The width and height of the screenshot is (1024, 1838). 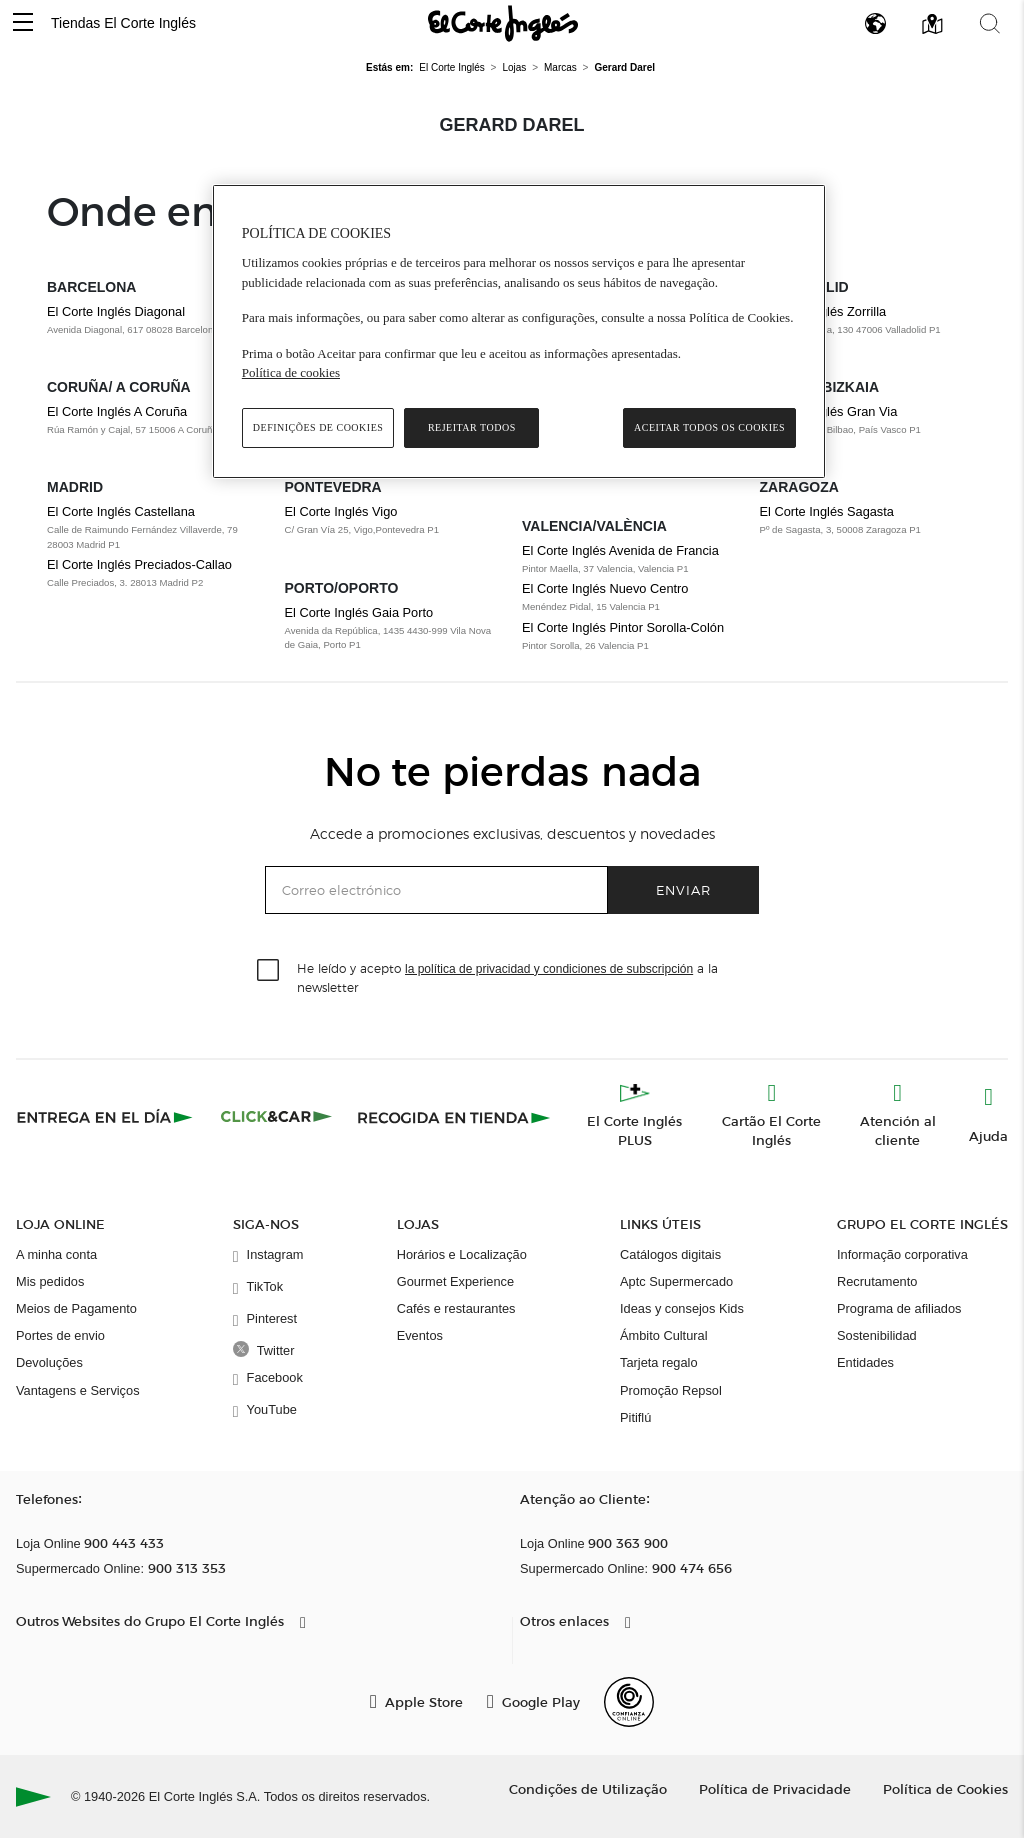 I want to click on Política de Cookies, so click(x=945, y=1788).